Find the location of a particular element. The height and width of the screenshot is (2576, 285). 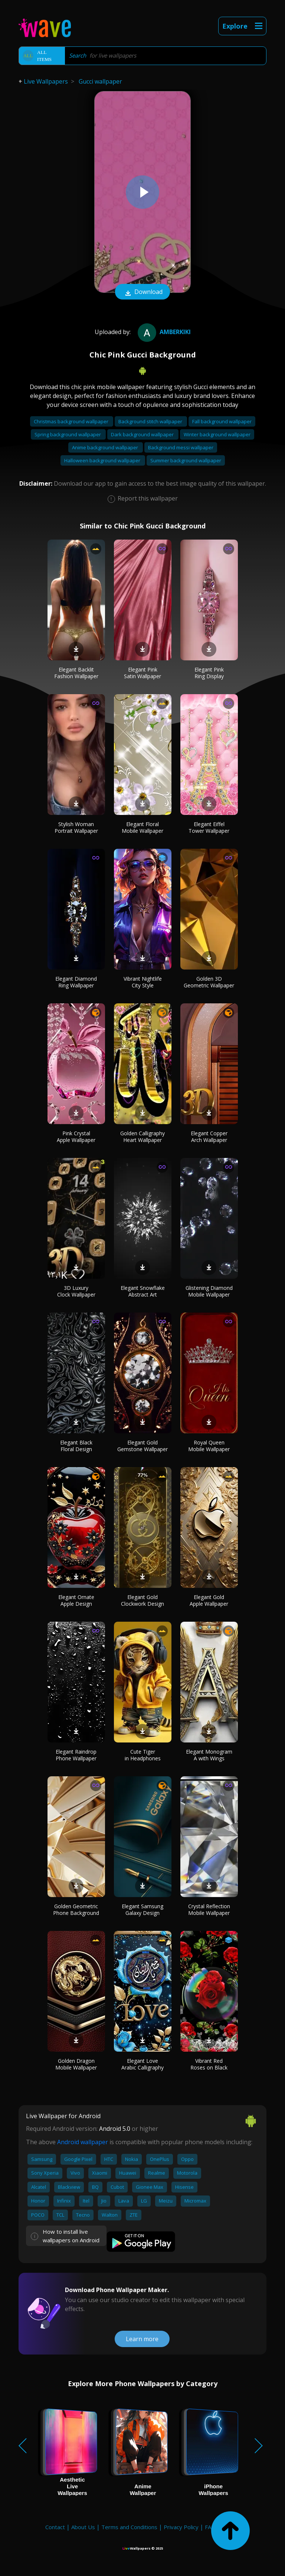

Elegant Samsung Galaxy Design is located at coordinates (142, 1909).